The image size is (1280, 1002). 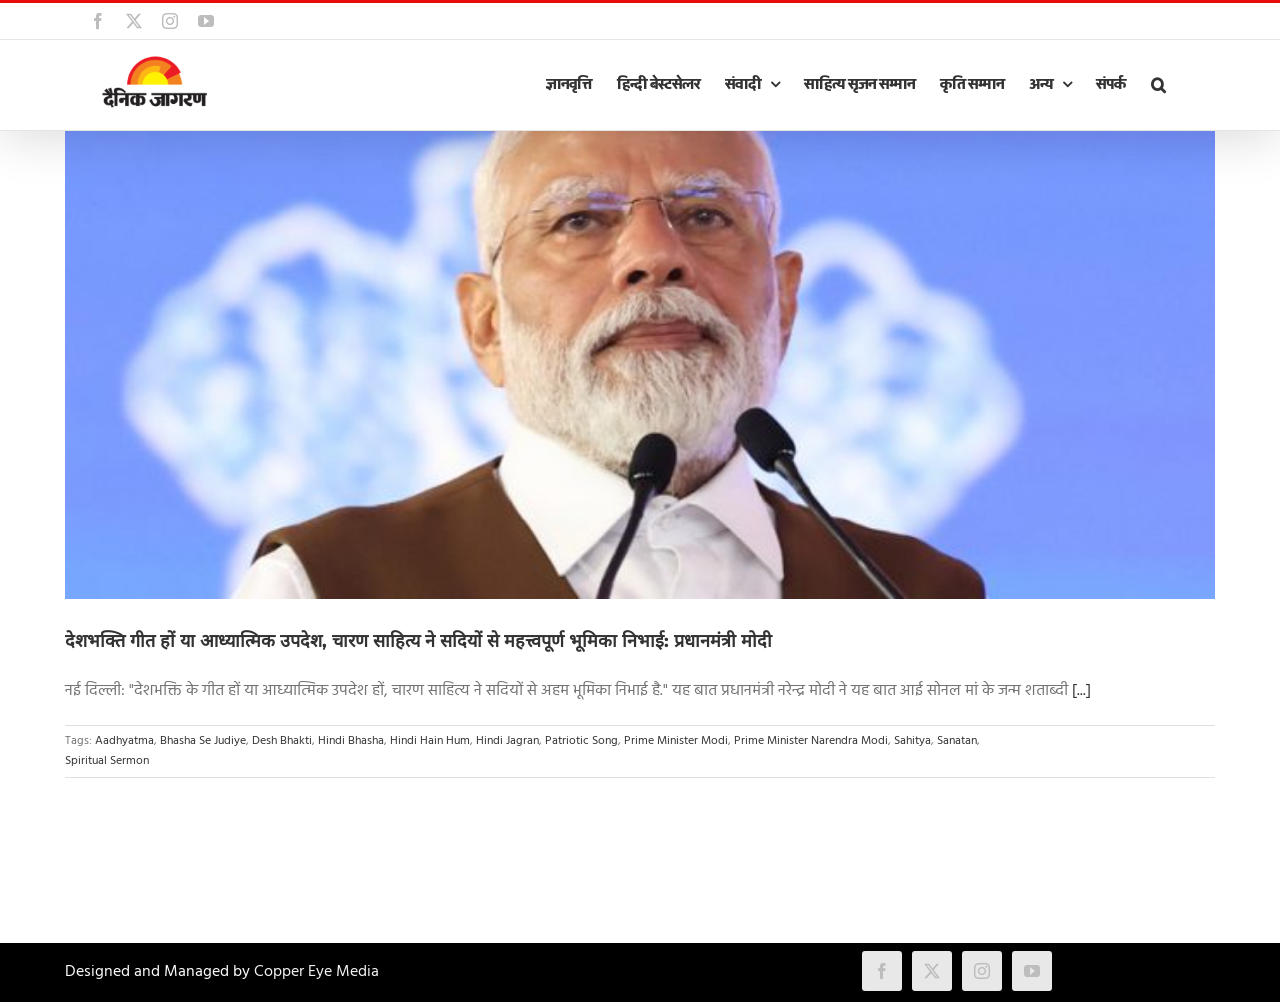 I want to click on [facebook], so click(x=882, y=971).